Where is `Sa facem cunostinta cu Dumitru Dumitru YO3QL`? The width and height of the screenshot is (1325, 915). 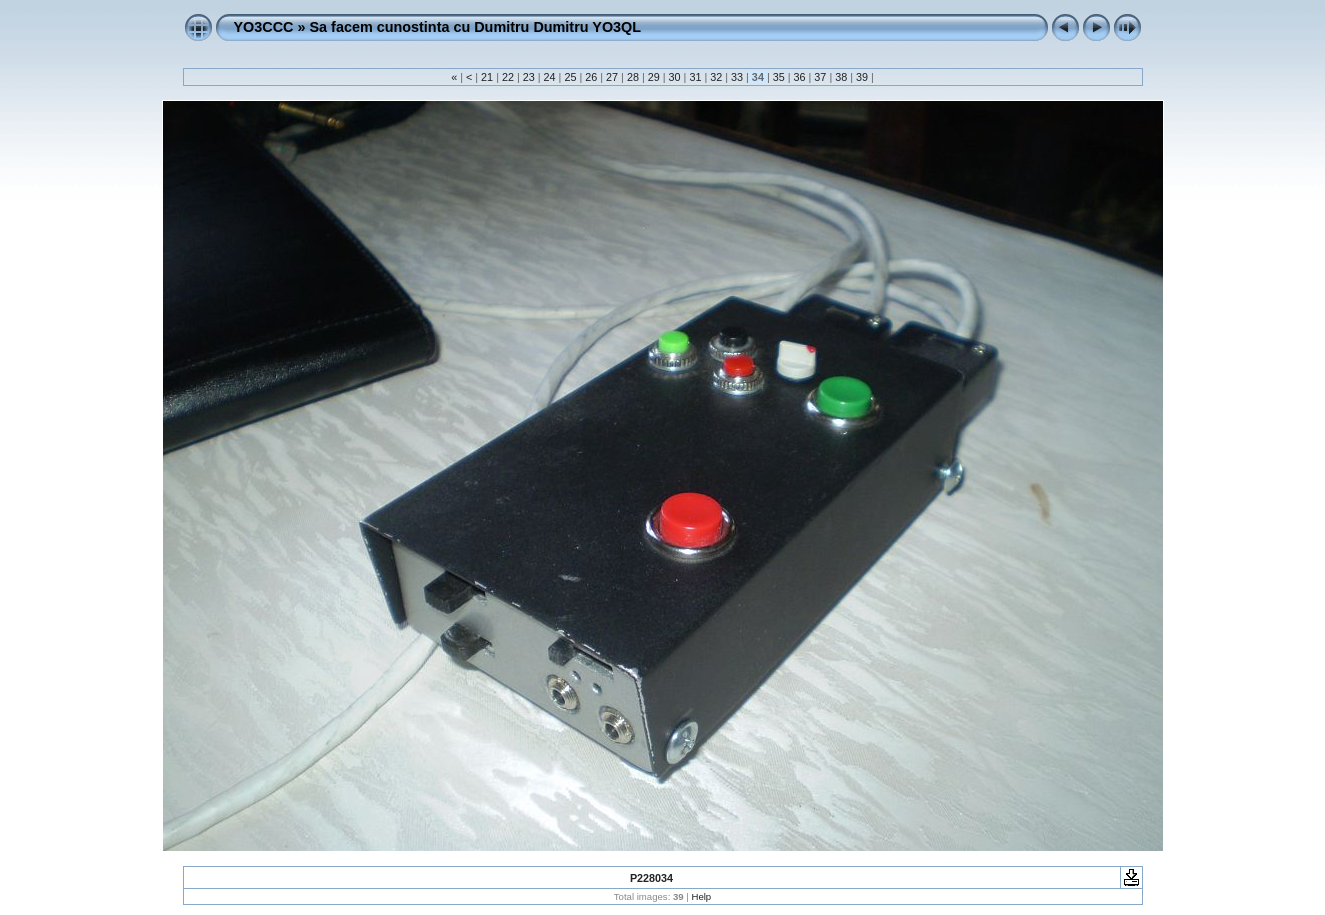 Sa facem cunostinta cu Dumitru Dumitru YO3QL is located at coordinates (475, 27).